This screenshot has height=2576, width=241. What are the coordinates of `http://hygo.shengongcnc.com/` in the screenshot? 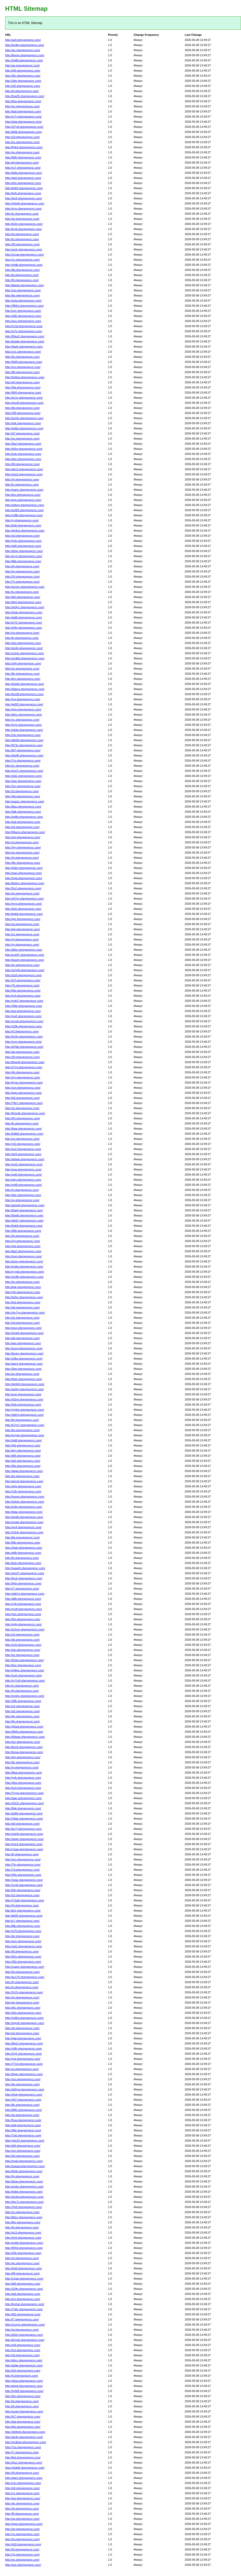 It's located at (24, 1082).